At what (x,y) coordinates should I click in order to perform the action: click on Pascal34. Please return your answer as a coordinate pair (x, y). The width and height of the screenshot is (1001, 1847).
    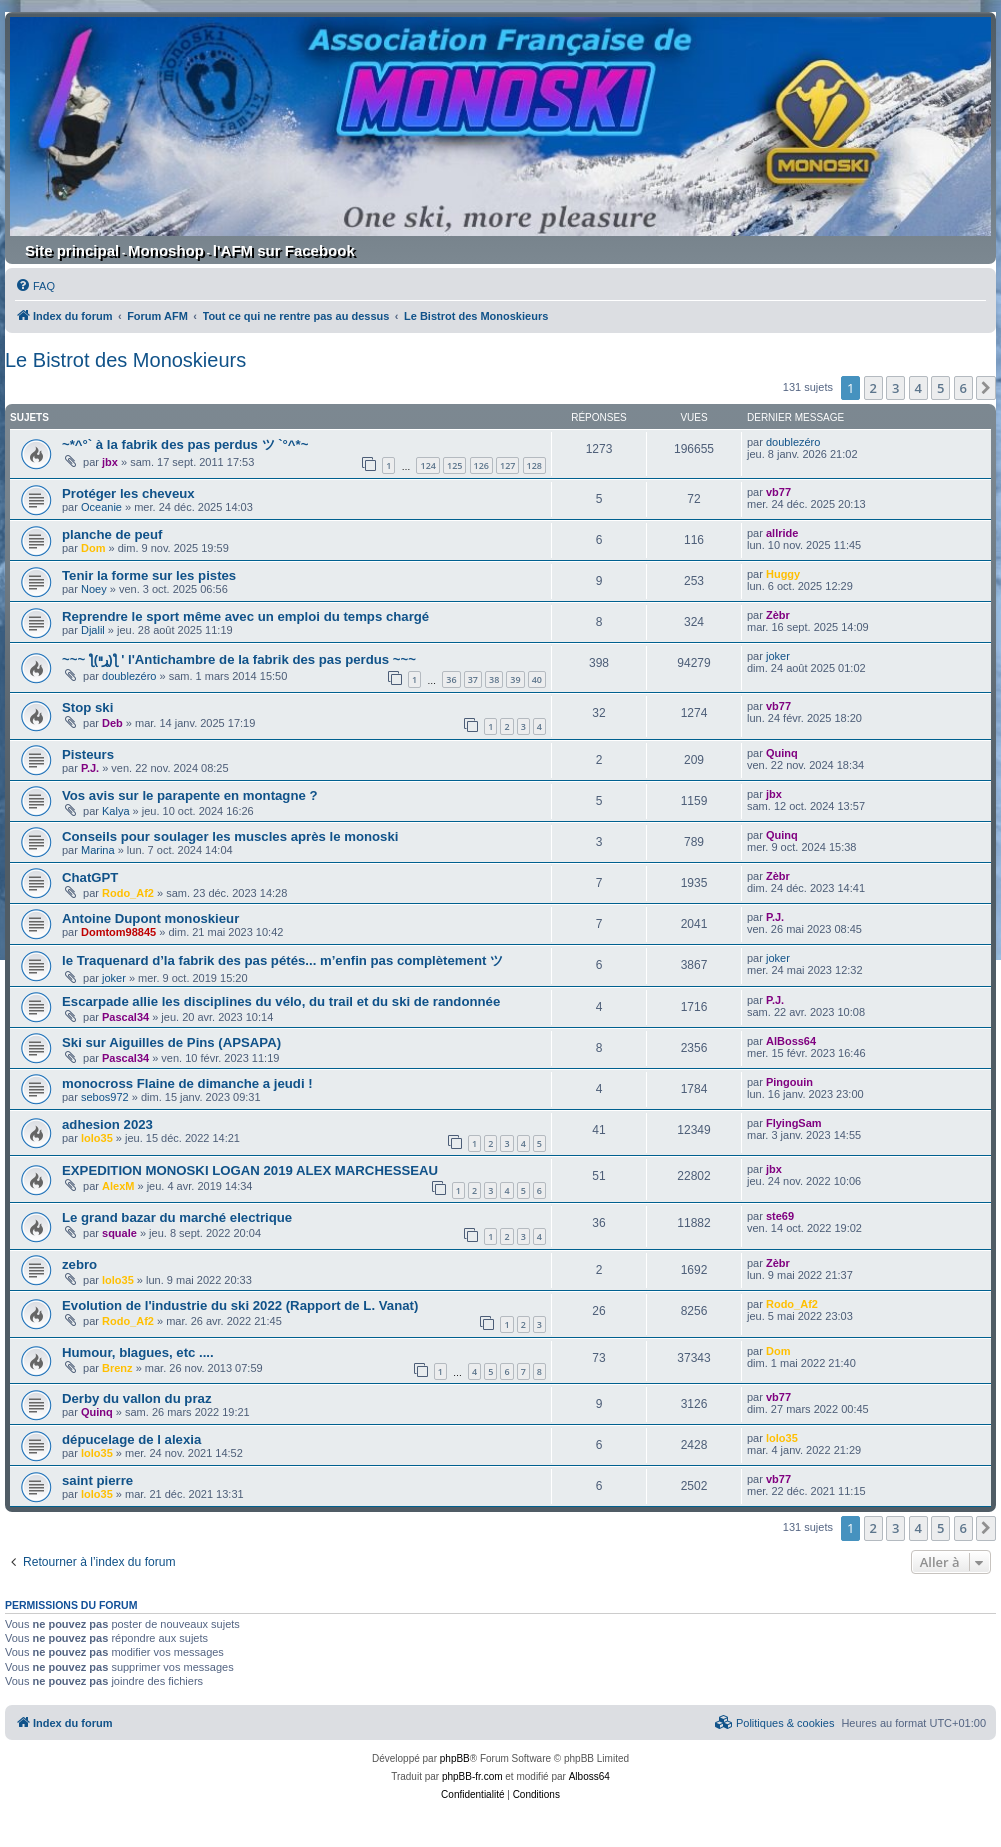
    Looking at the image, I should click on (125, 1017).